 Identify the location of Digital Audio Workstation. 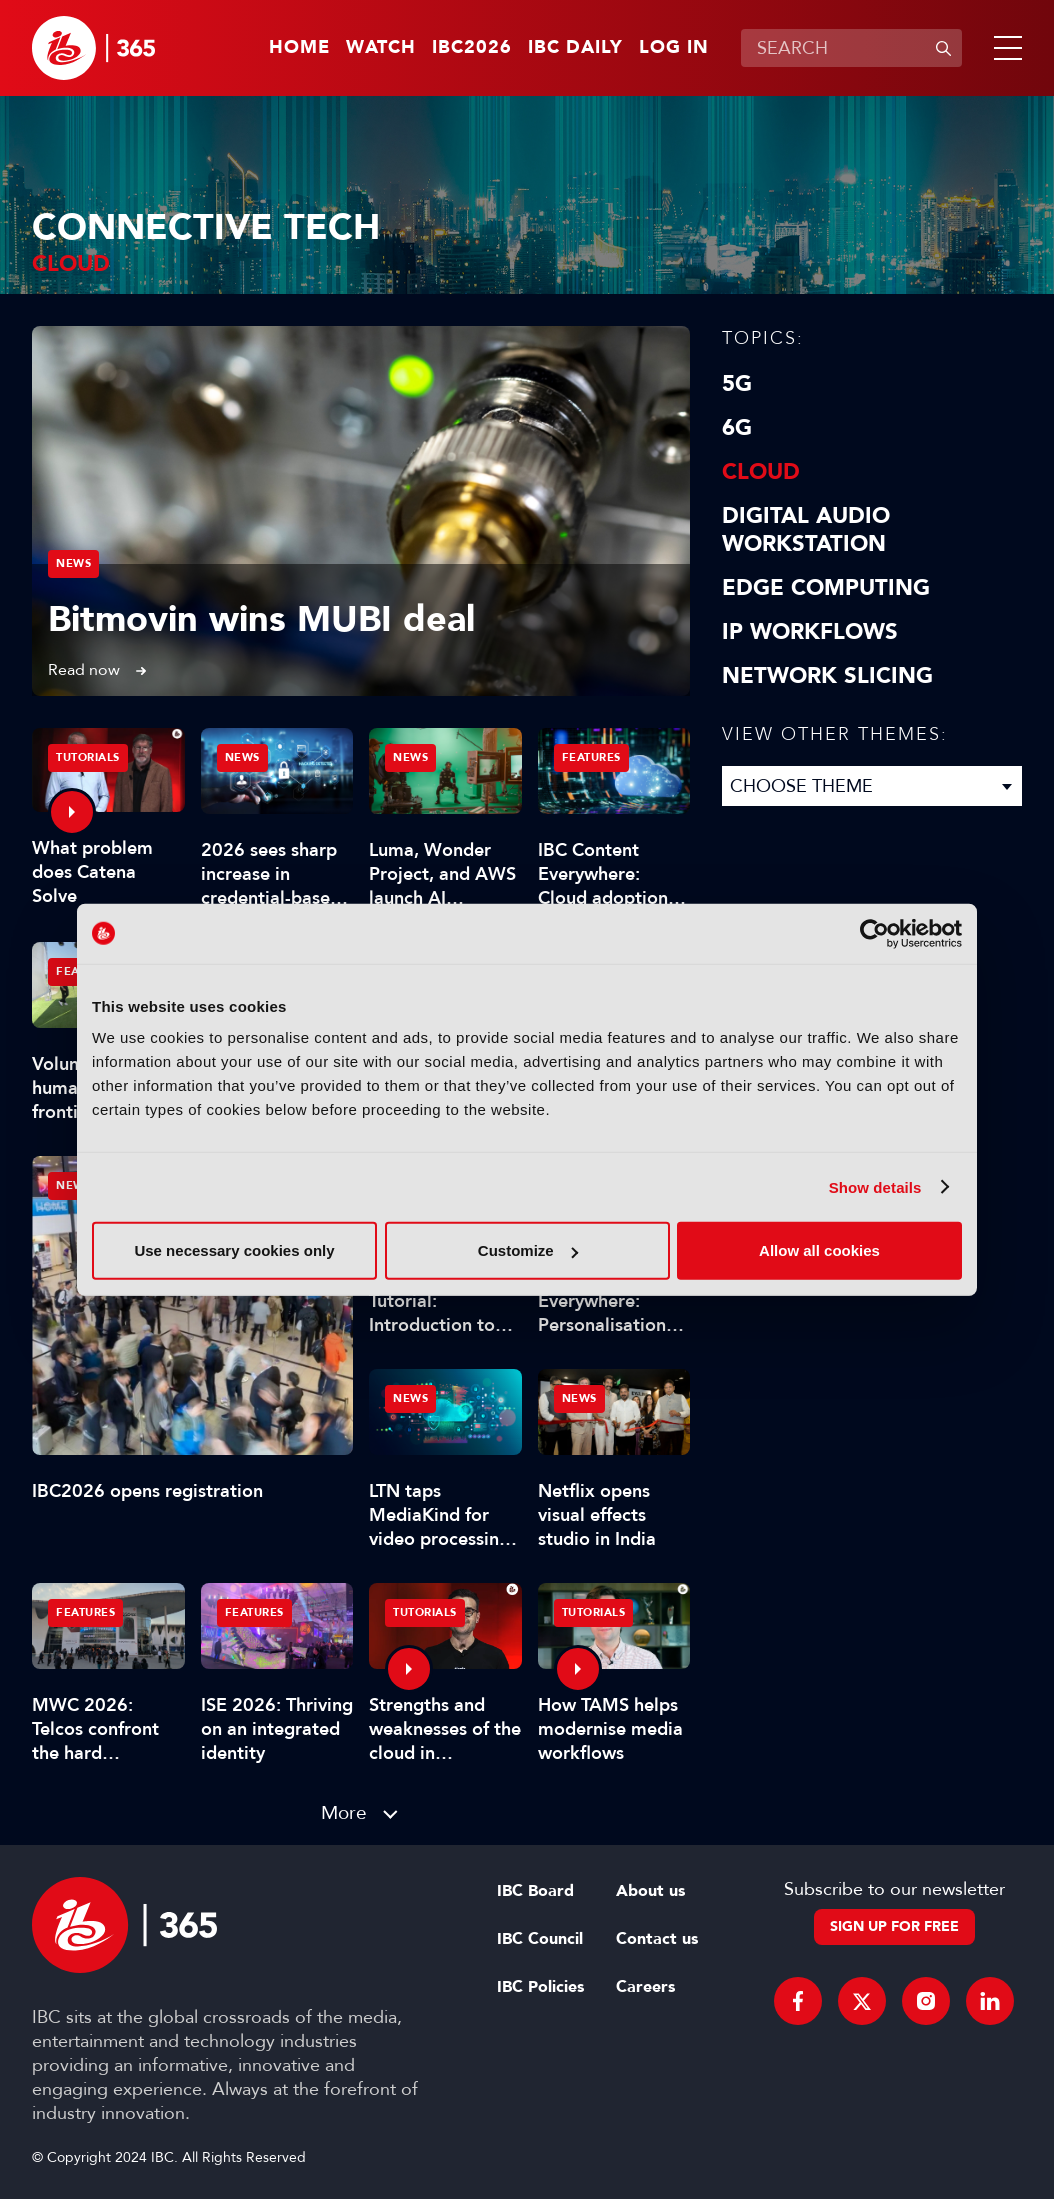
(806, 530).